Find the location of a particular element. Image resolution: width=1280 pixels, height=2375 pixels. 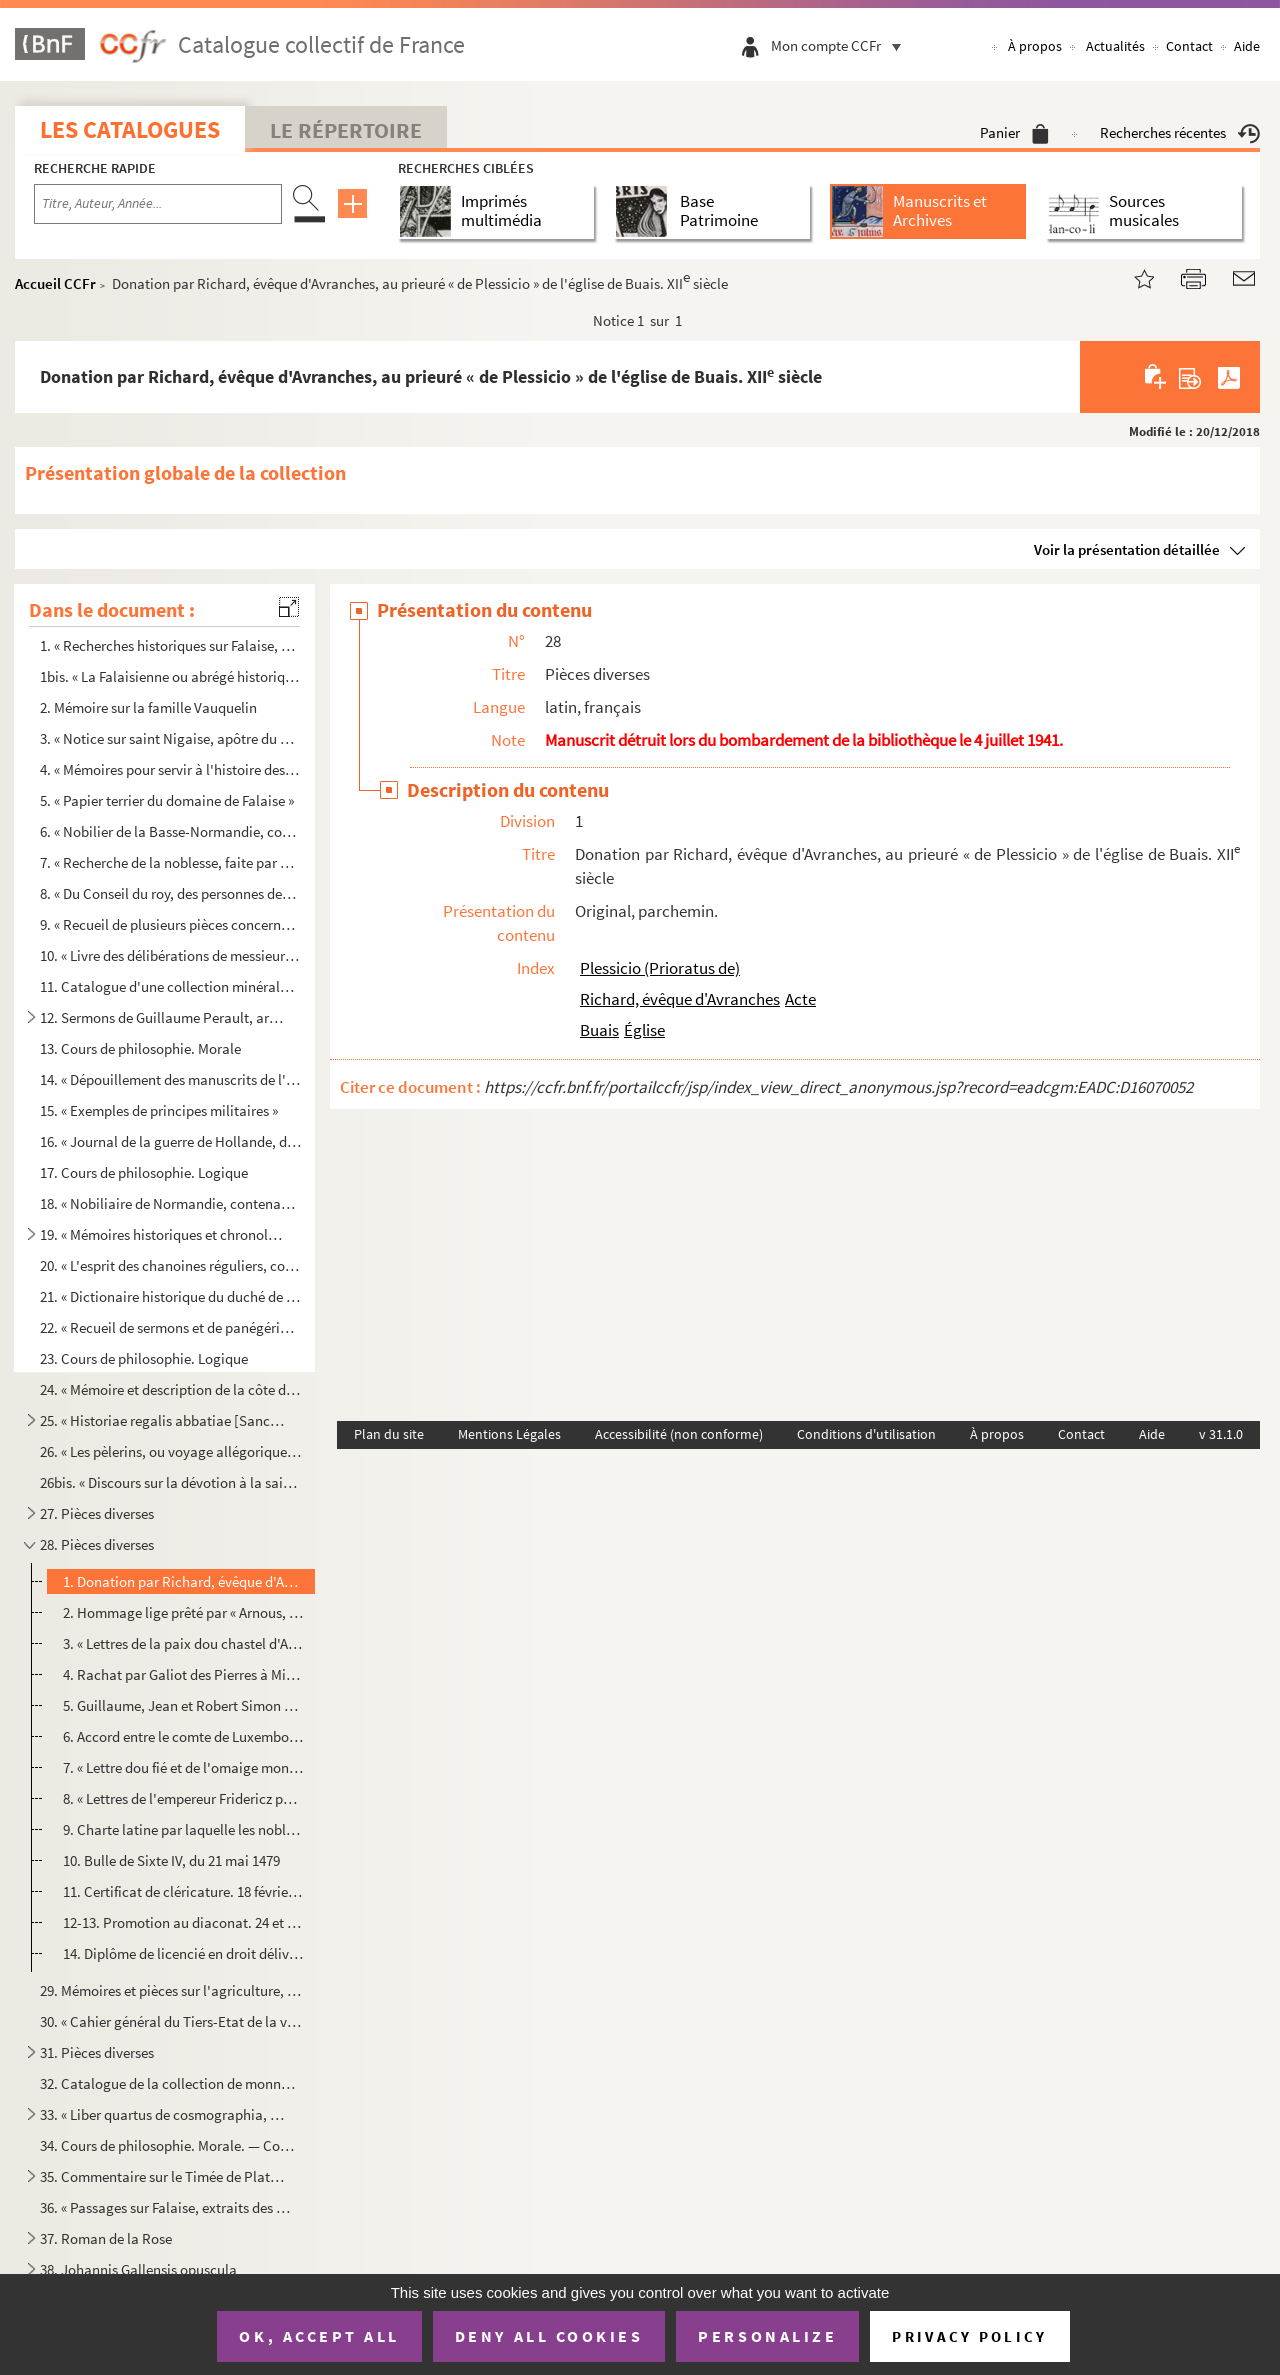

30. « Cahier général du Tiers-Etat de la ville et bailliage de Falaize » is located at coordinates (171, 2021).